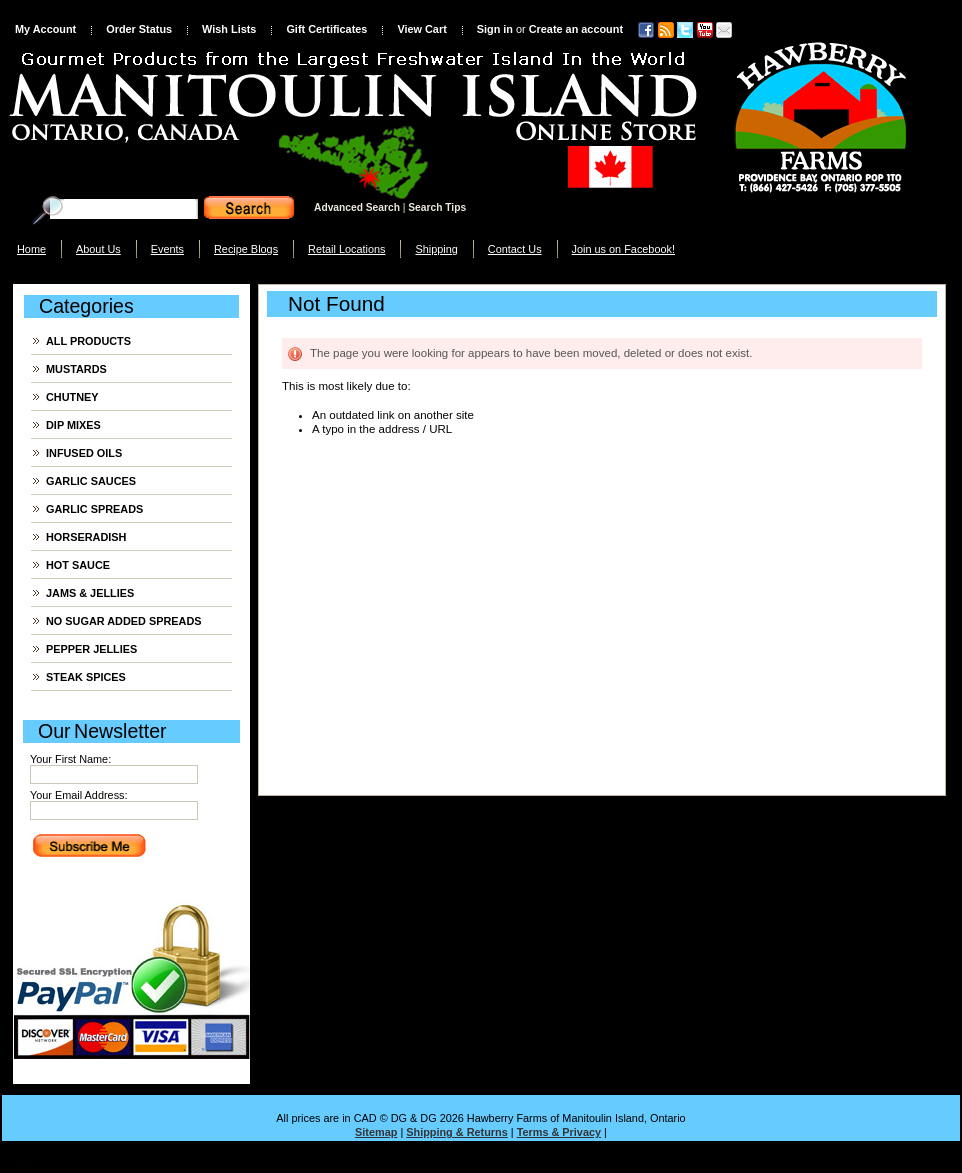 This screenshot has height=1173, width=962. What do you see at coordinates (495, 29) in the screenshot?
I see `Sign in` at bounding box center [495, 29].